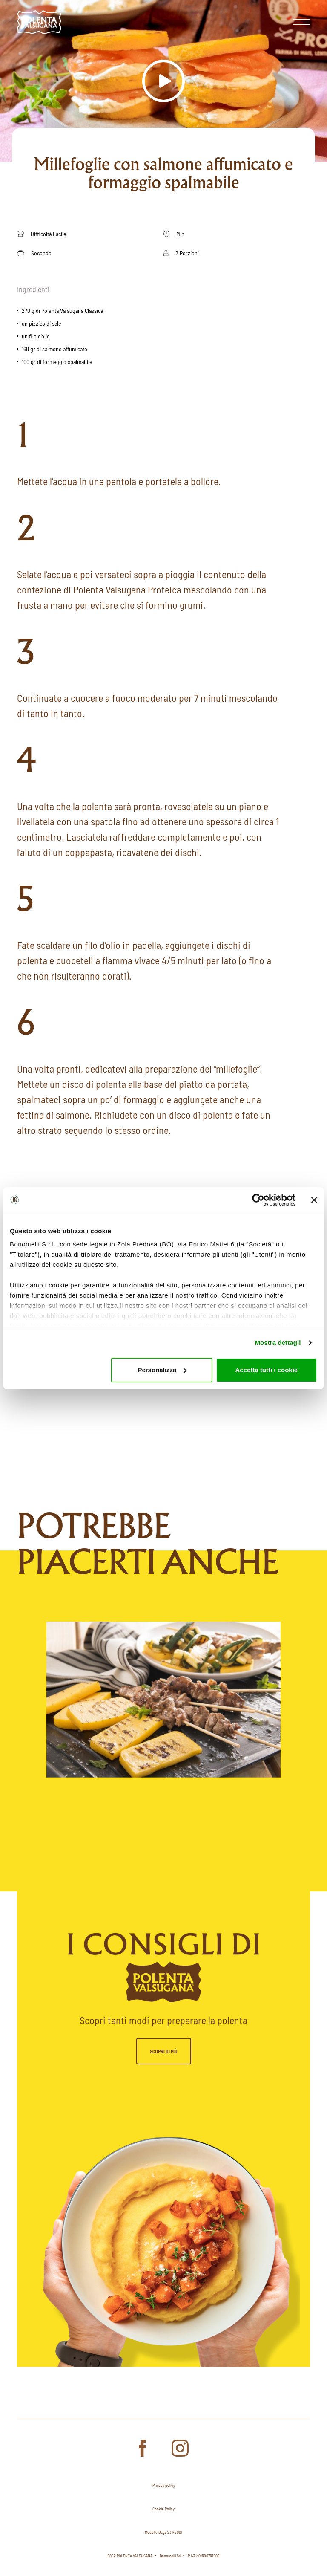 The width and height of the screenshot is (327, 2576). Describe the element at coordinates (258, 1200) in the screenshot. I see `[Cookiebot di Usercentrics - si apre in una nuova scheda]` at that location.